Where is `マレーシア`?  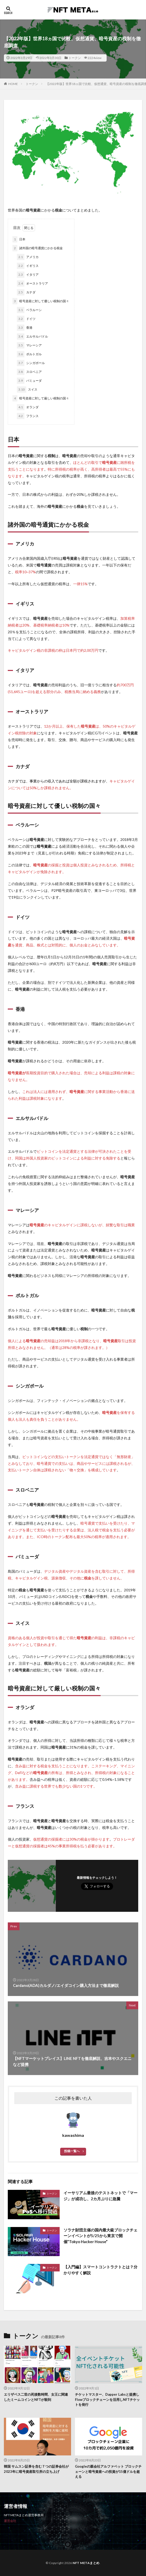 マレーシア is located at coordinates (29, 345).